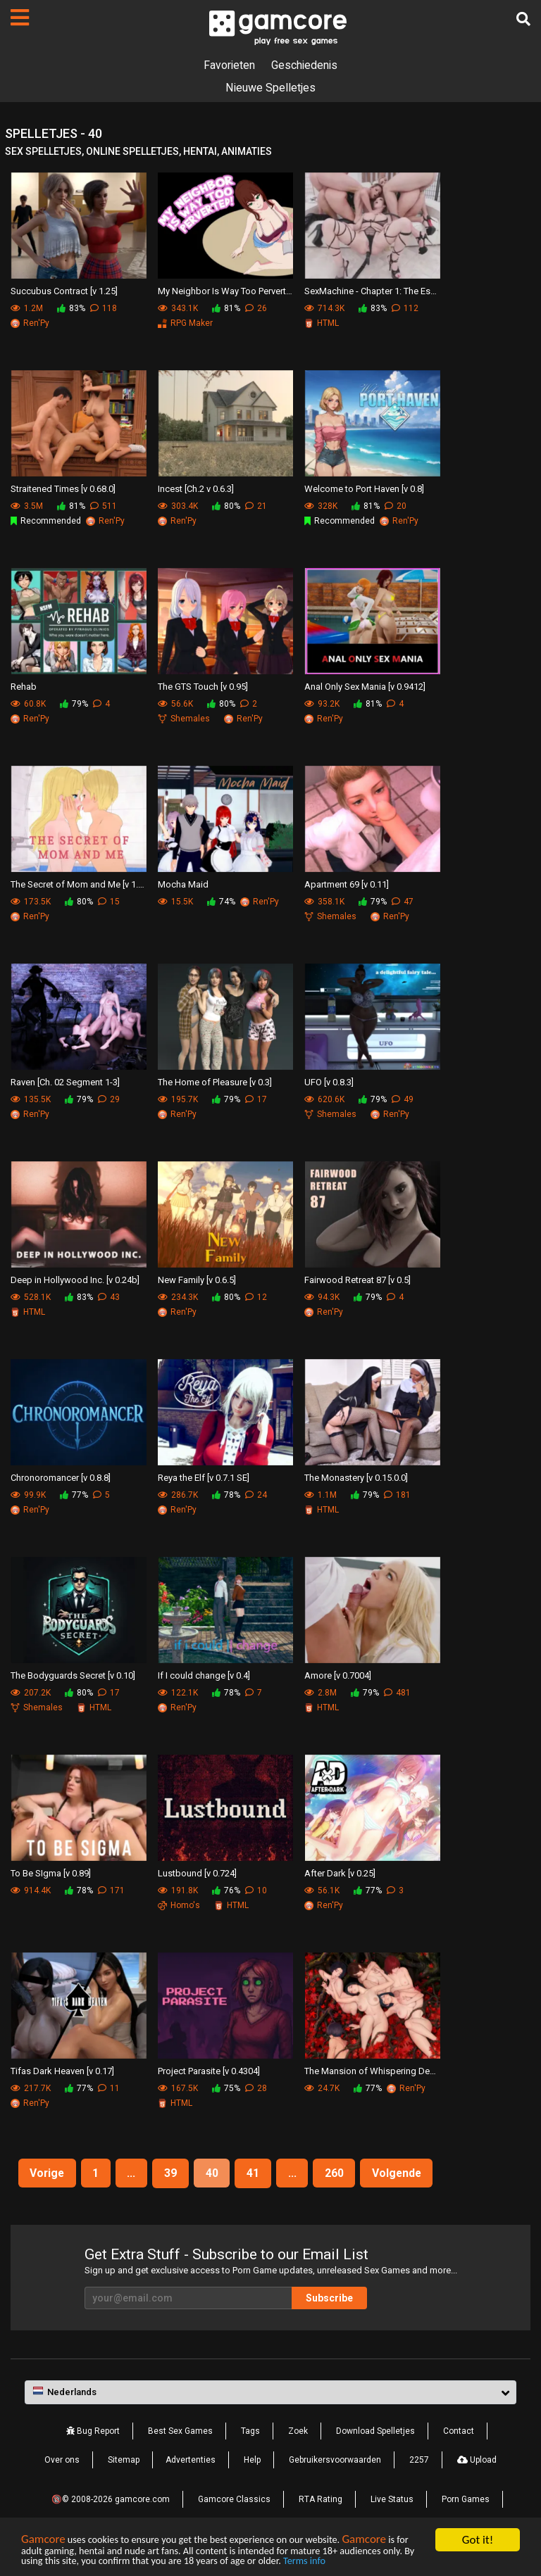 This screenshot has height=2576, width=541. I want to click on 21, so click(256, 506).